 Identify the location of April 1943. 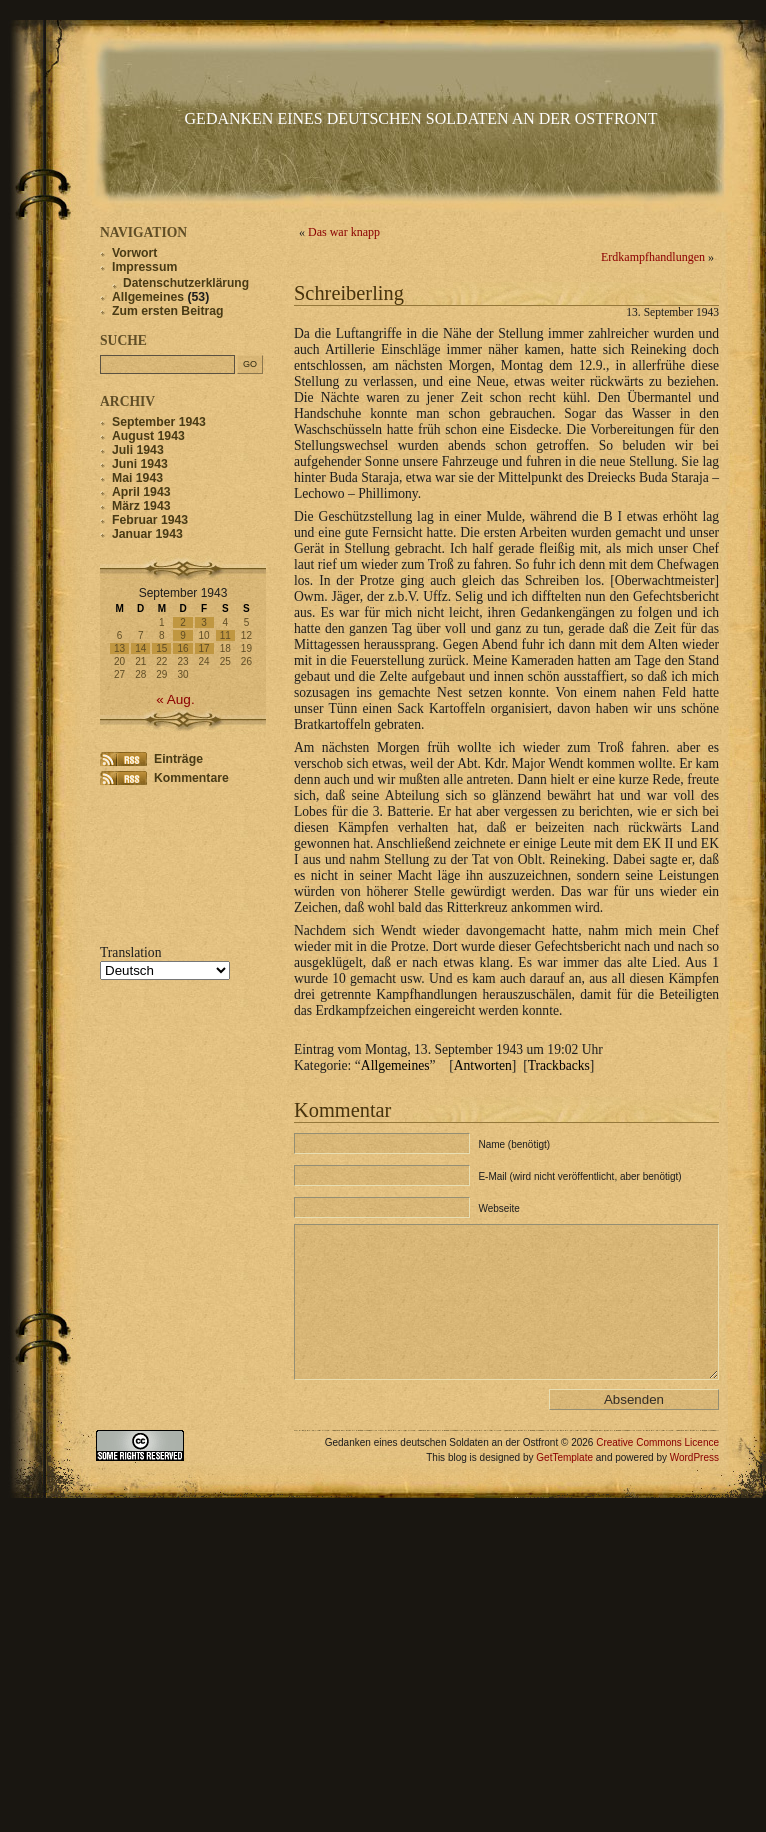
(141, 492).